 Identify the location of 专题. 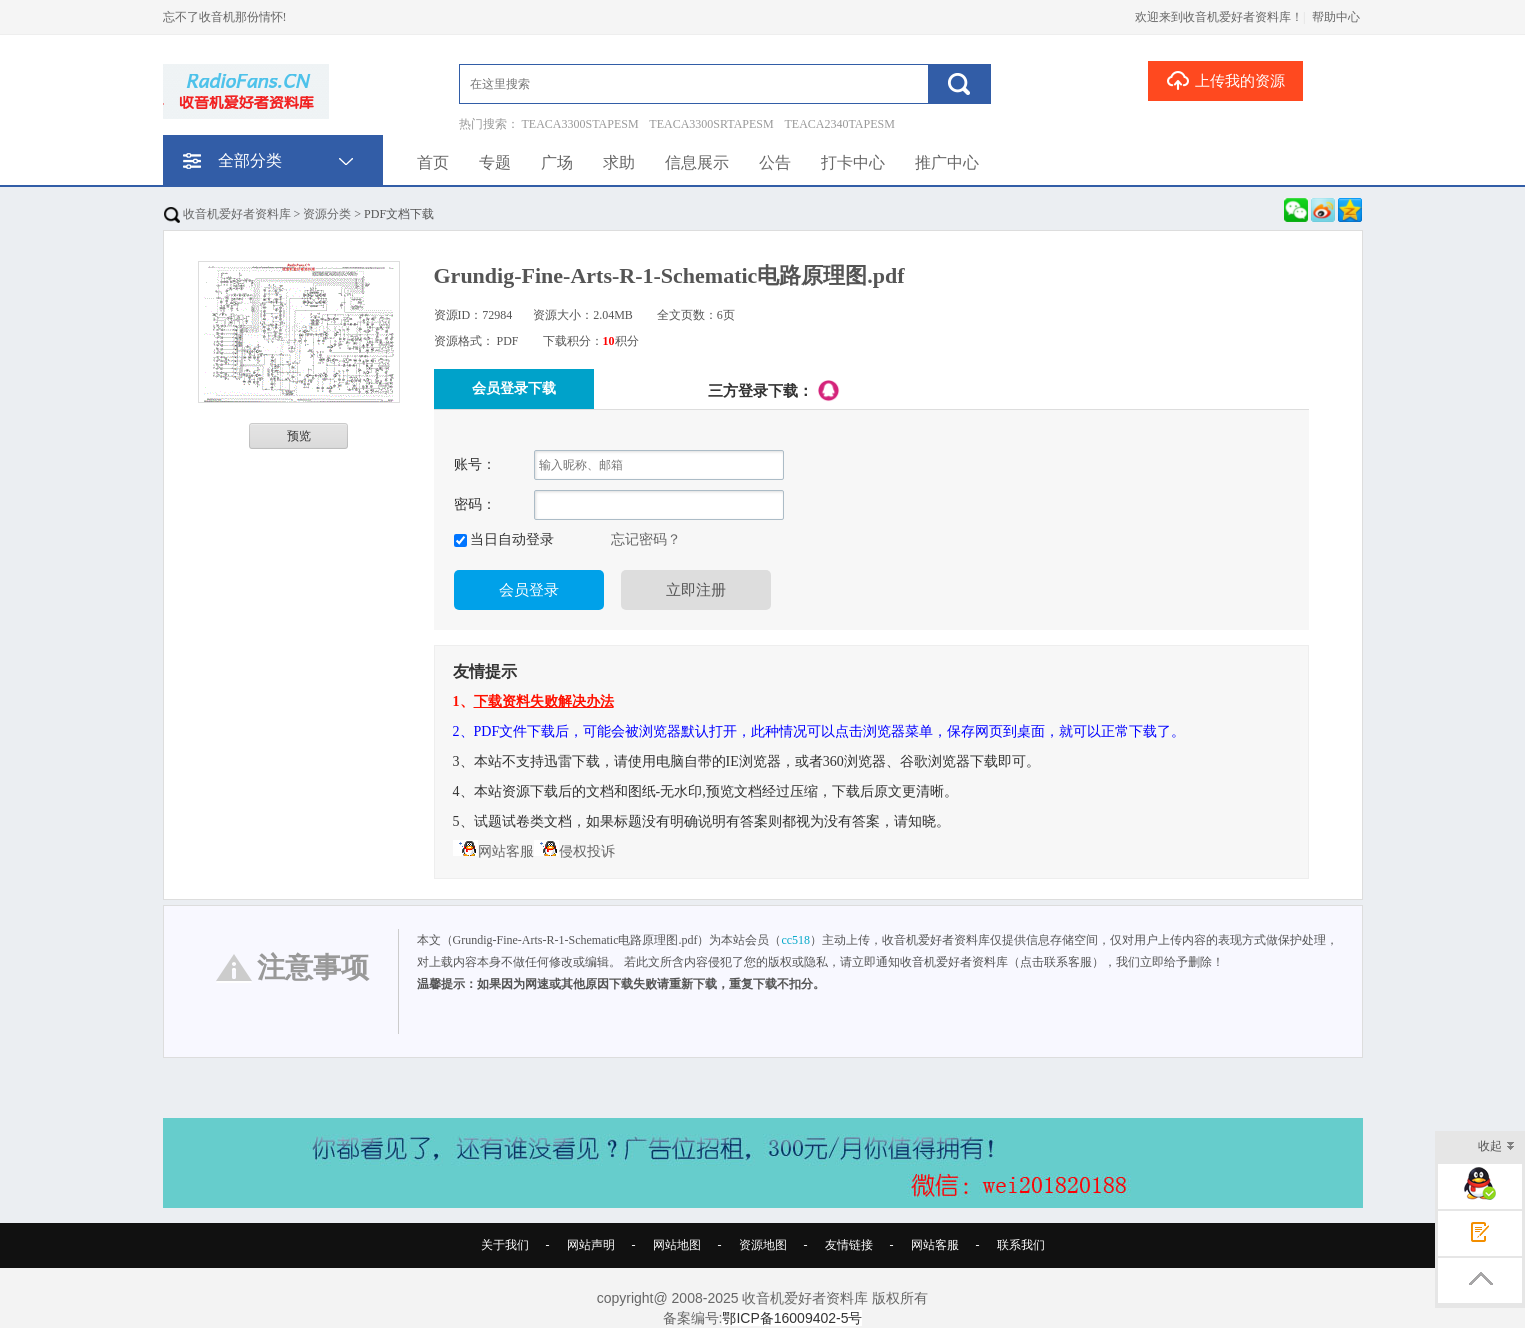
(495, 162).